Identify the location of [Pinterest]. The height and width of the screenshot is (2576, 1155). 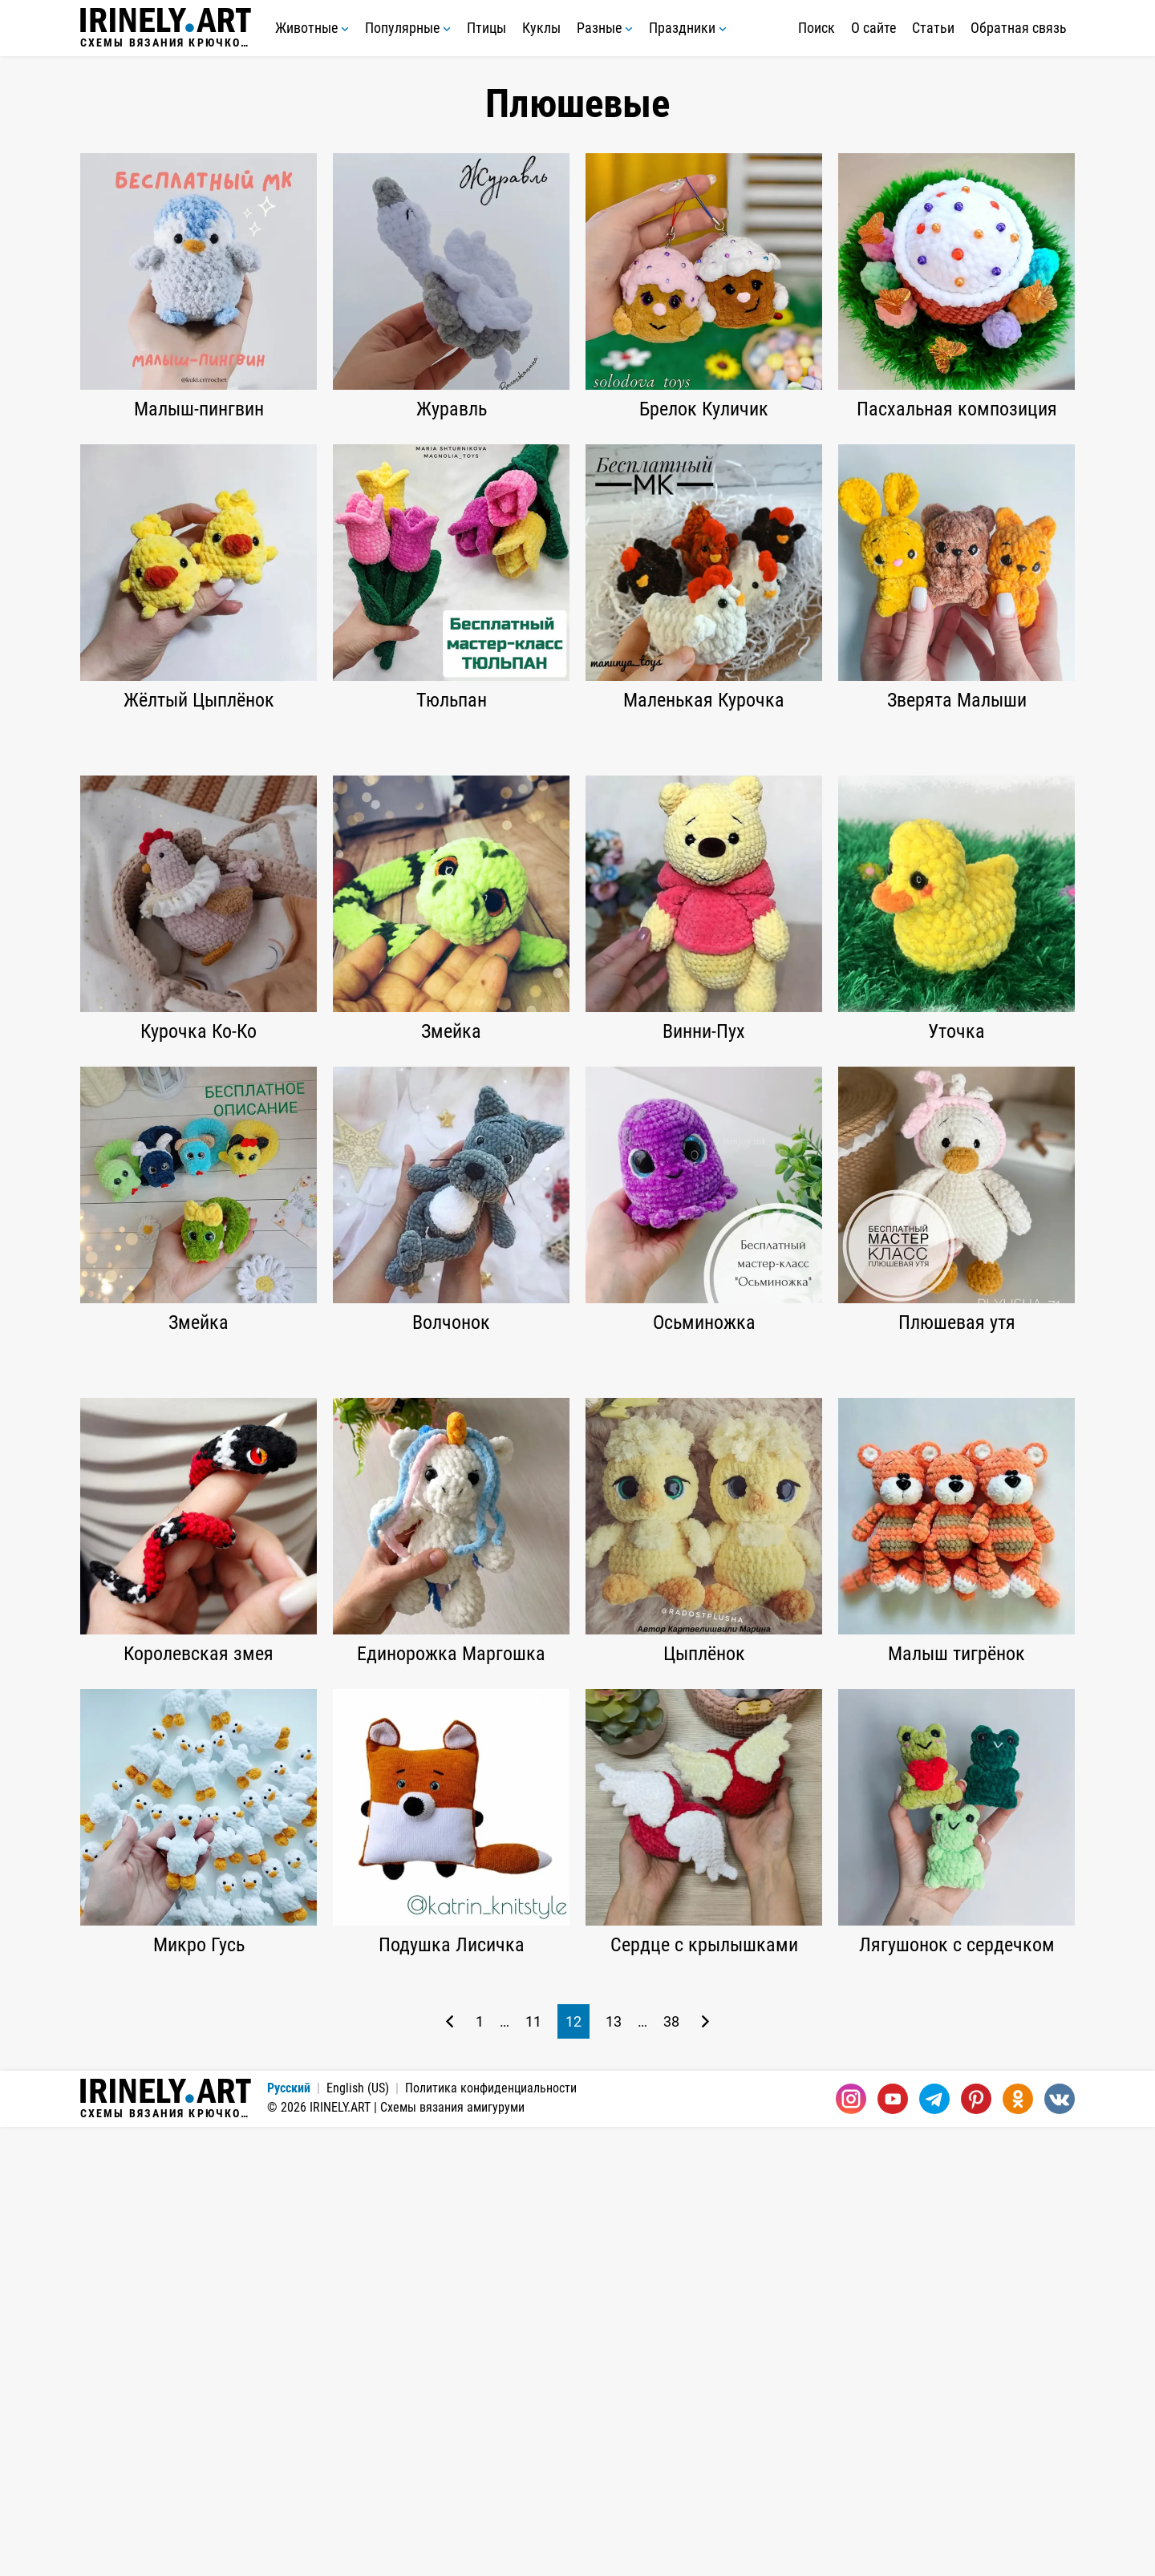
(976, 2548).